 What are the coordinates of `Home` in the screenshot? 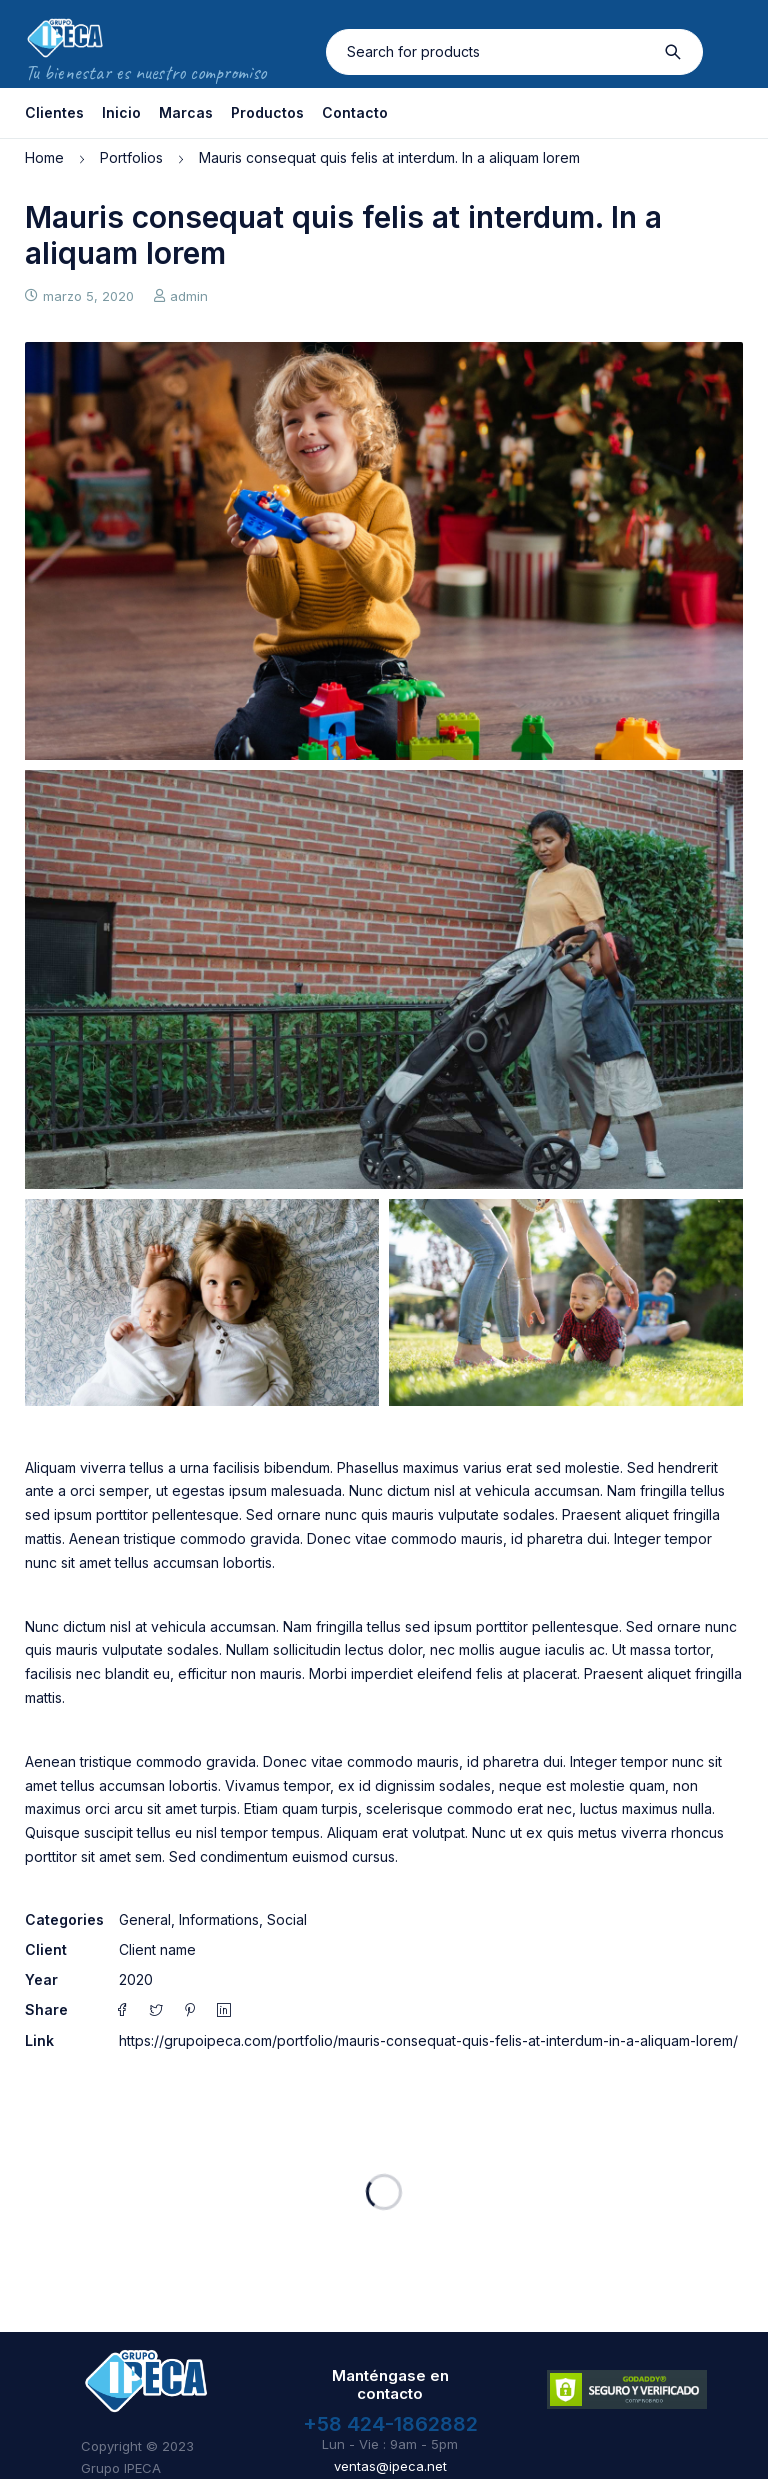 It's located at (44, 157).